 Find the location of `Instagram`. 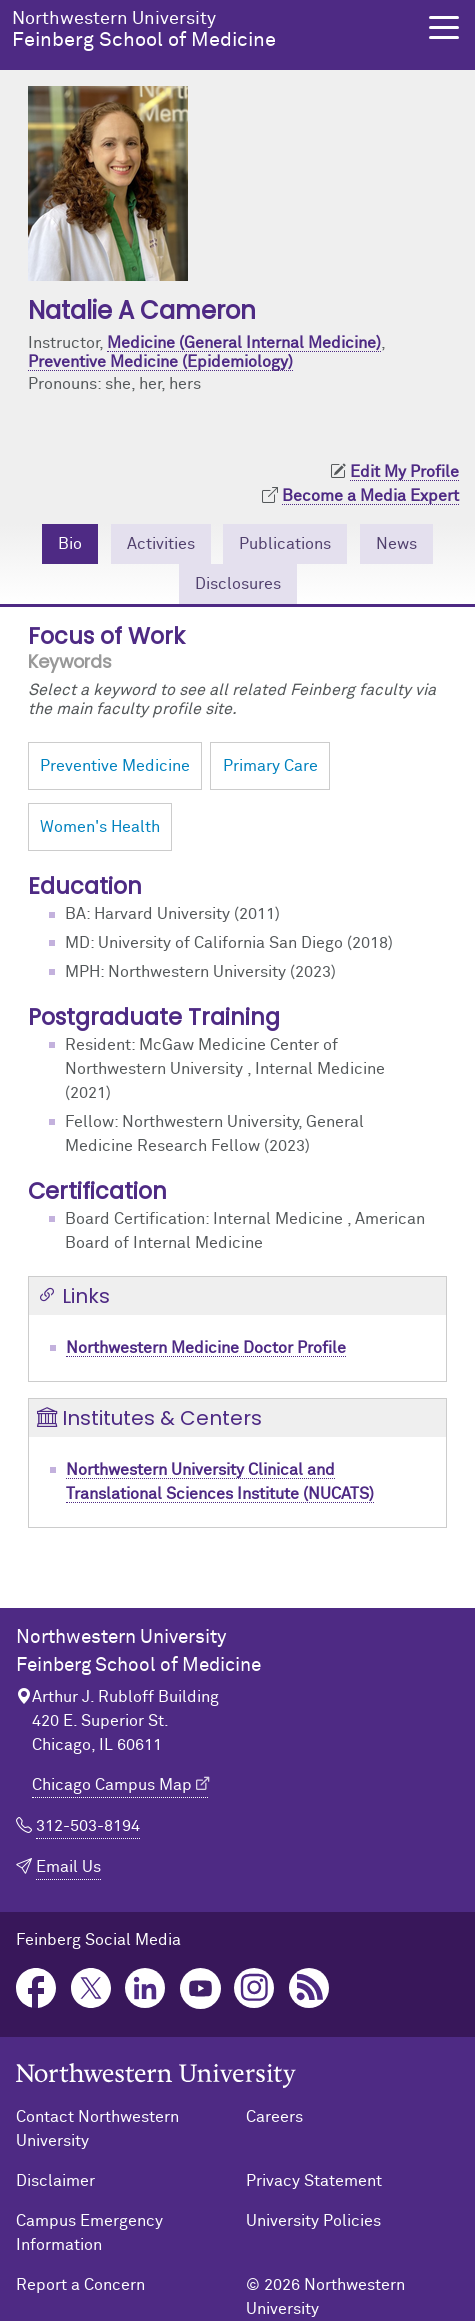

Instagram is located at coordinates (254, 1988).